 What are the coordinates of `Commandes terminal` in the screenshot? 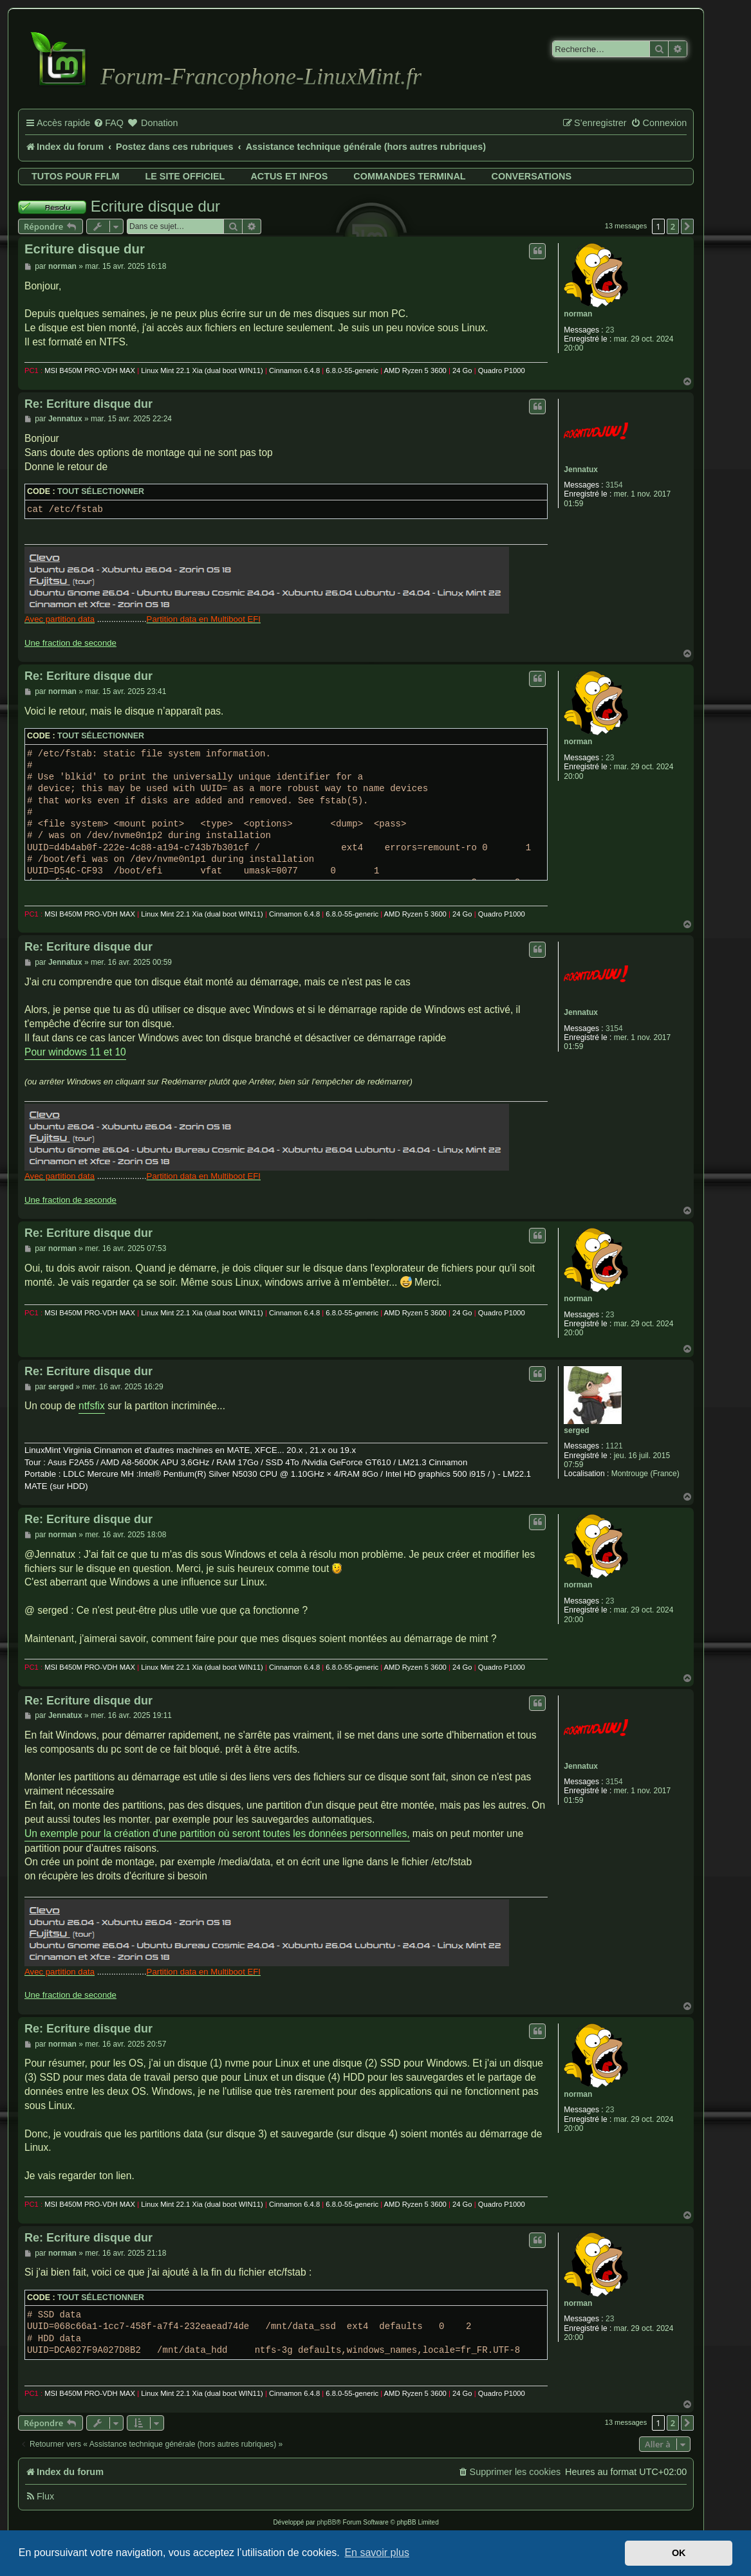 It's located at (409, 176).